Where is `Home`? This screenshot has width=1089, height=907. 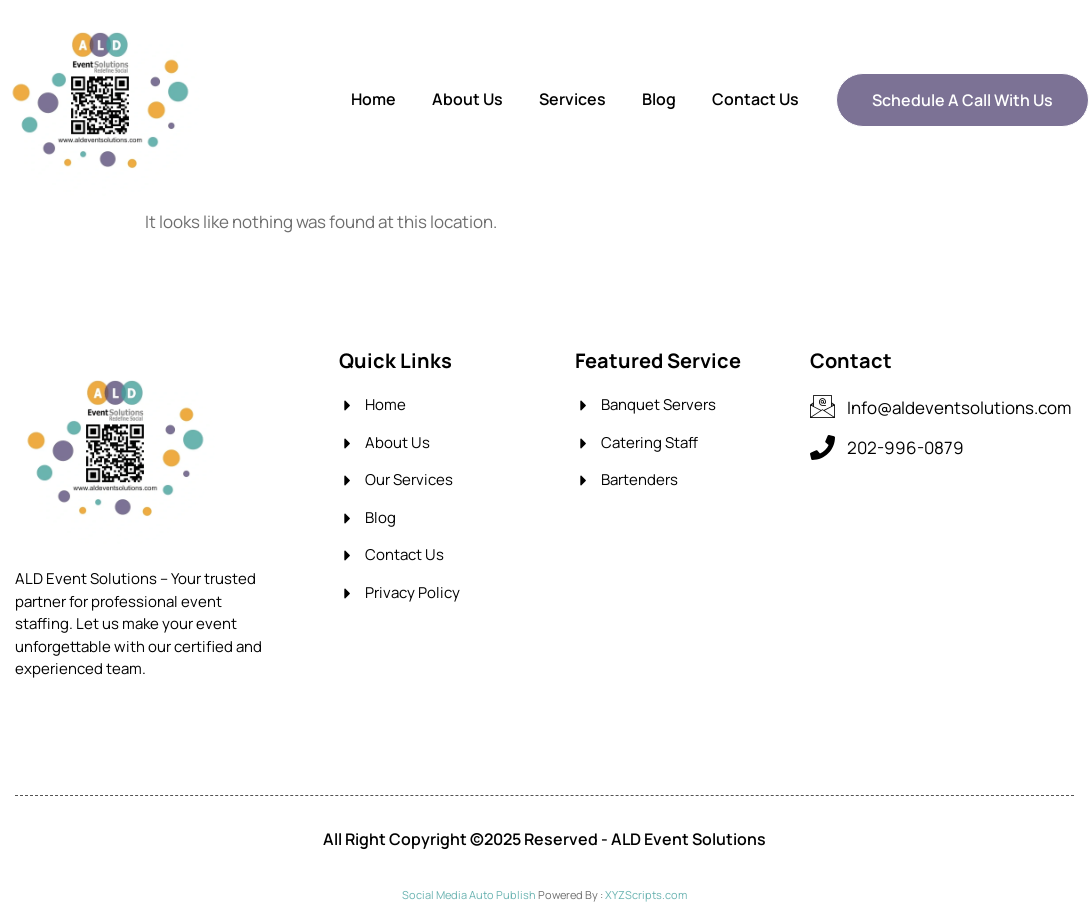
Home is located at coordinates (373, 99).